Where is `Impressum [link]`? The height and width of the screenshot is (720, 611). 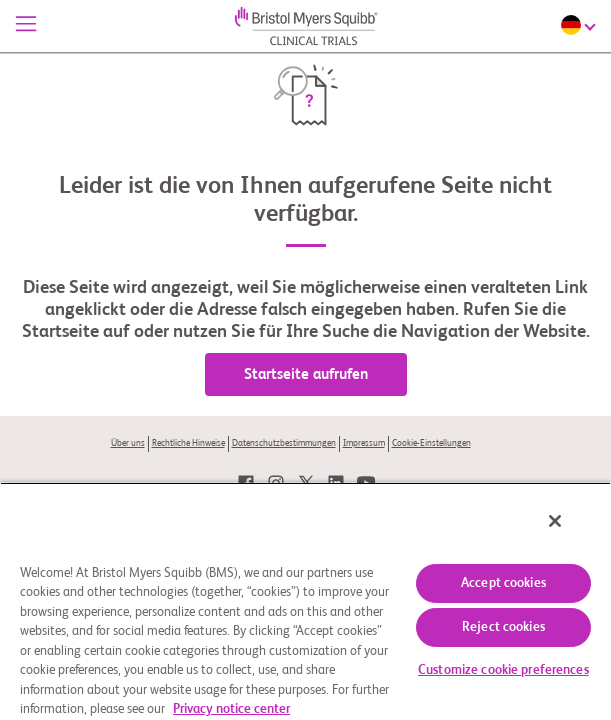
Impressum [link] is located at coordinates (364, 443).